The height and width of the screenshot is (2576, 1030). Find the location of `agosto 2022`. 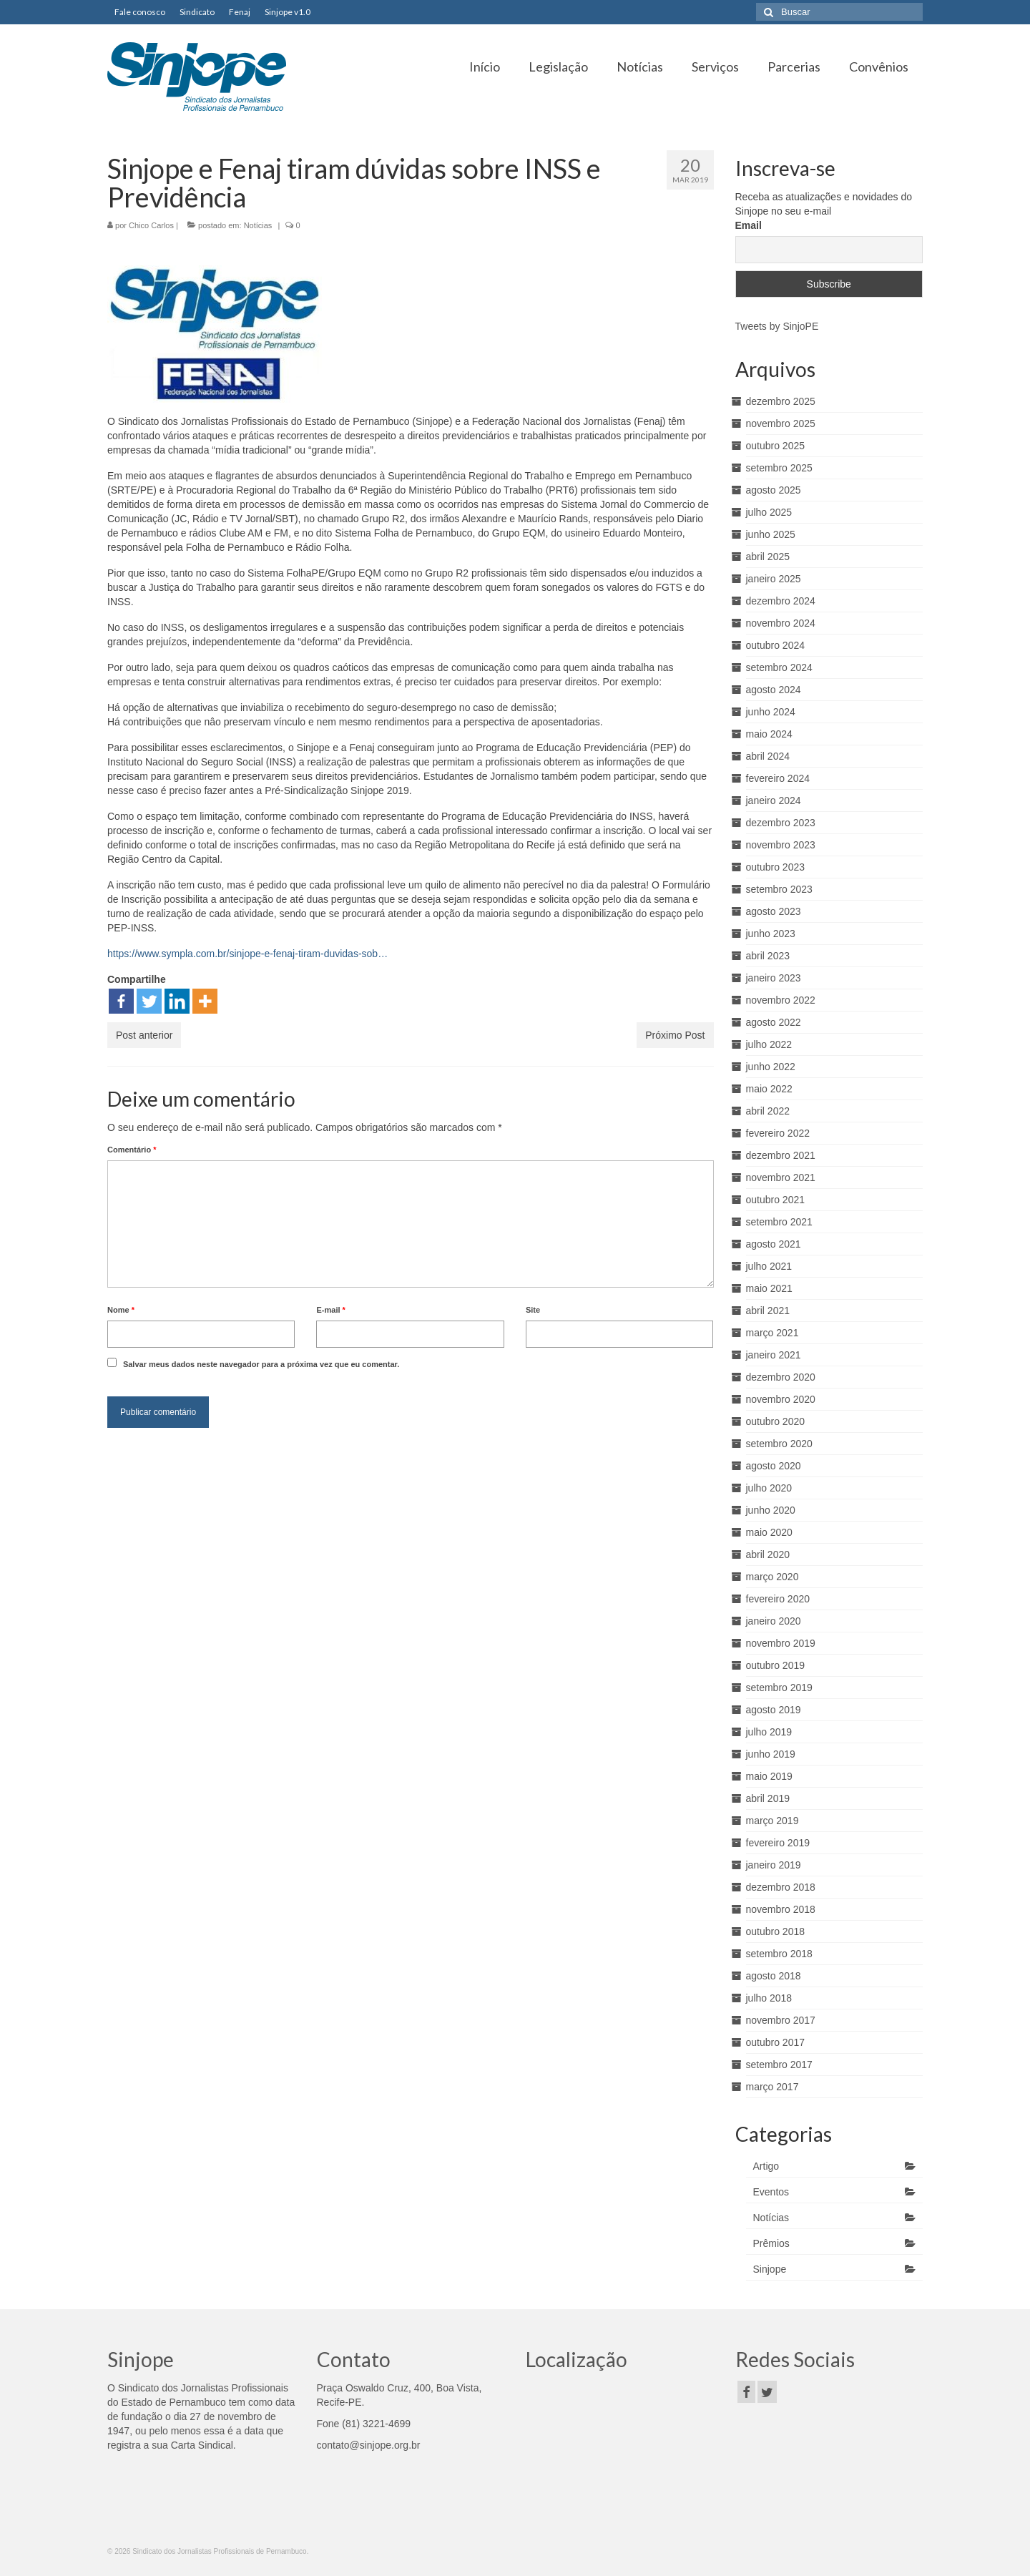

agosto 2022 is located at coordinates (773, 1022).